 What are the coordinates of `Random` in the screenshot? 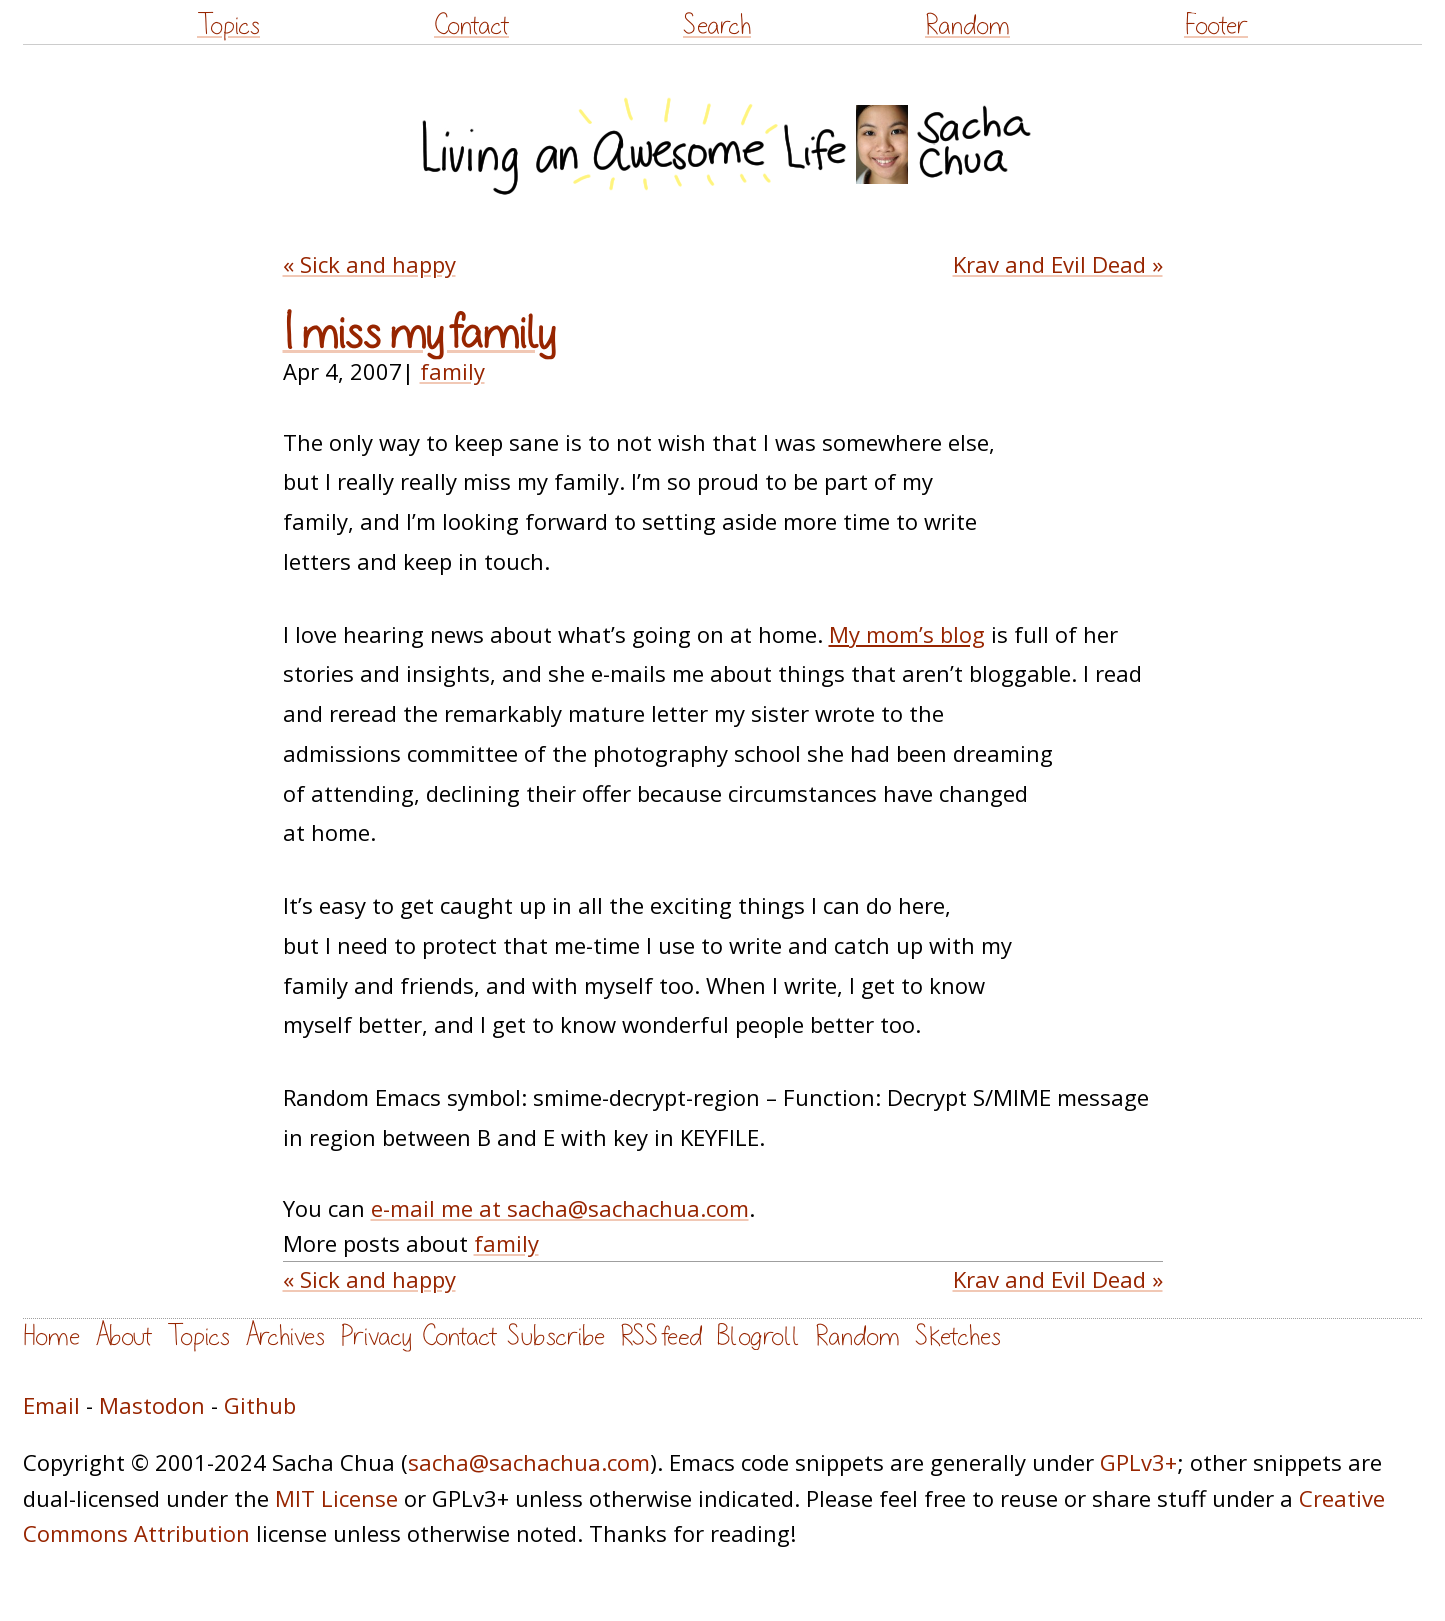 It's located at (967, 25).